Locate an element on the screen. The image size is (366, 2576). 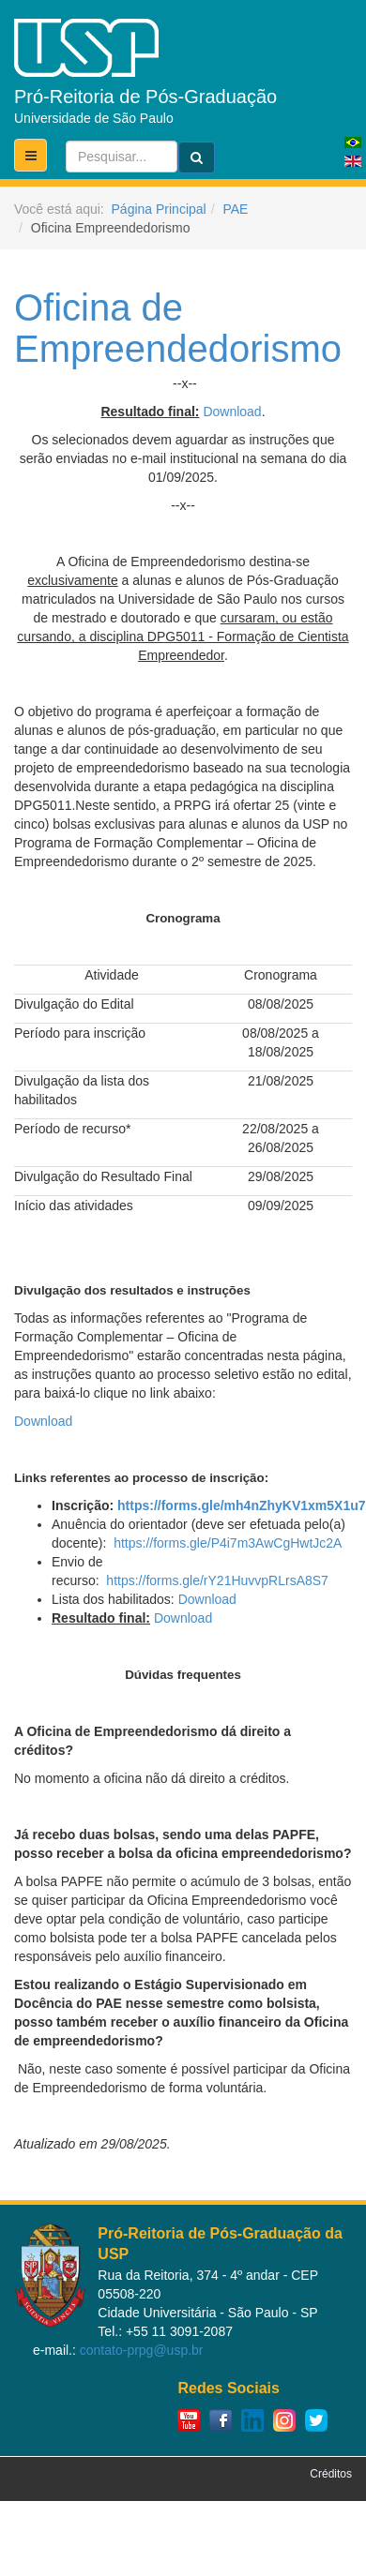
Créditos is located at coordinates (331, 2473).